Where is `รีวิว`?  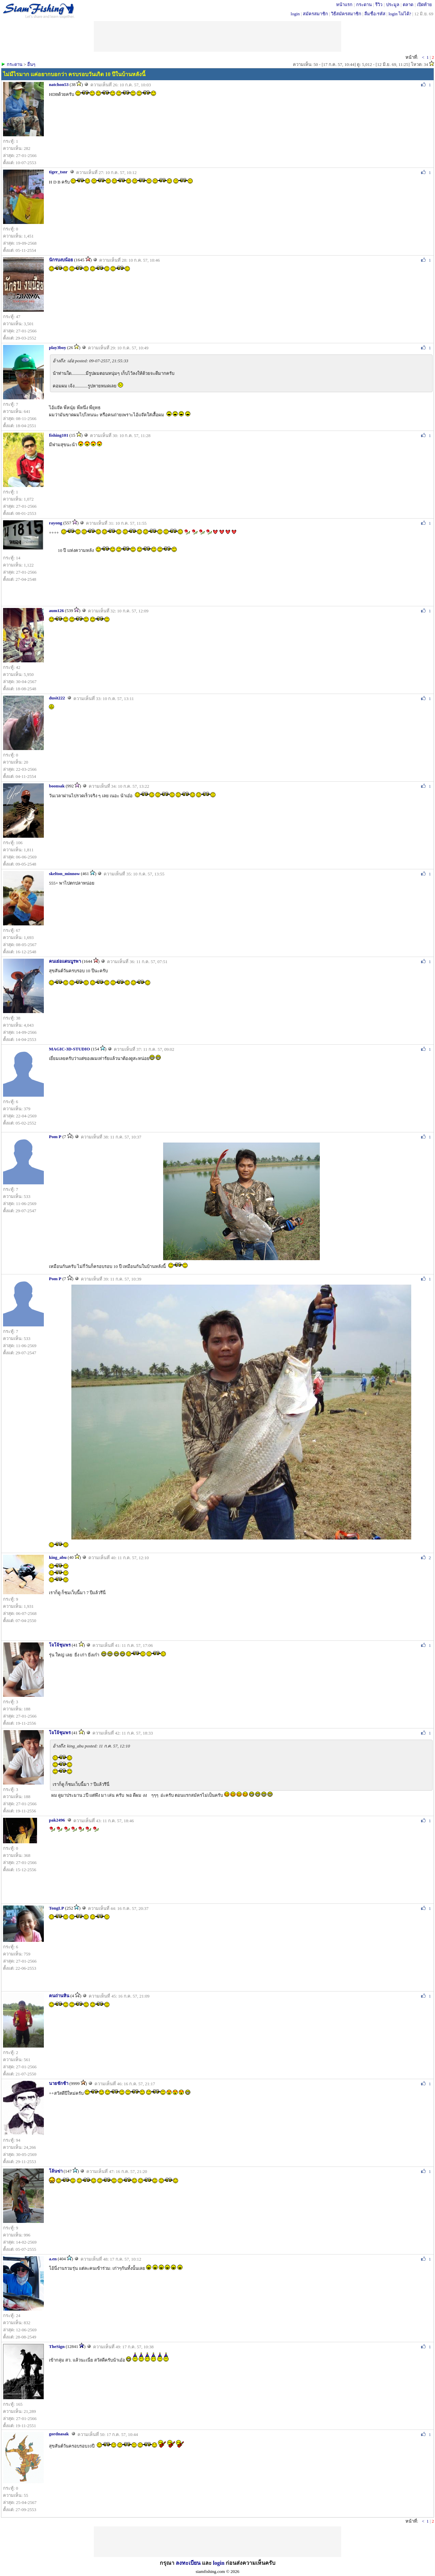 รีวิว is located at coordinates (378, 4).